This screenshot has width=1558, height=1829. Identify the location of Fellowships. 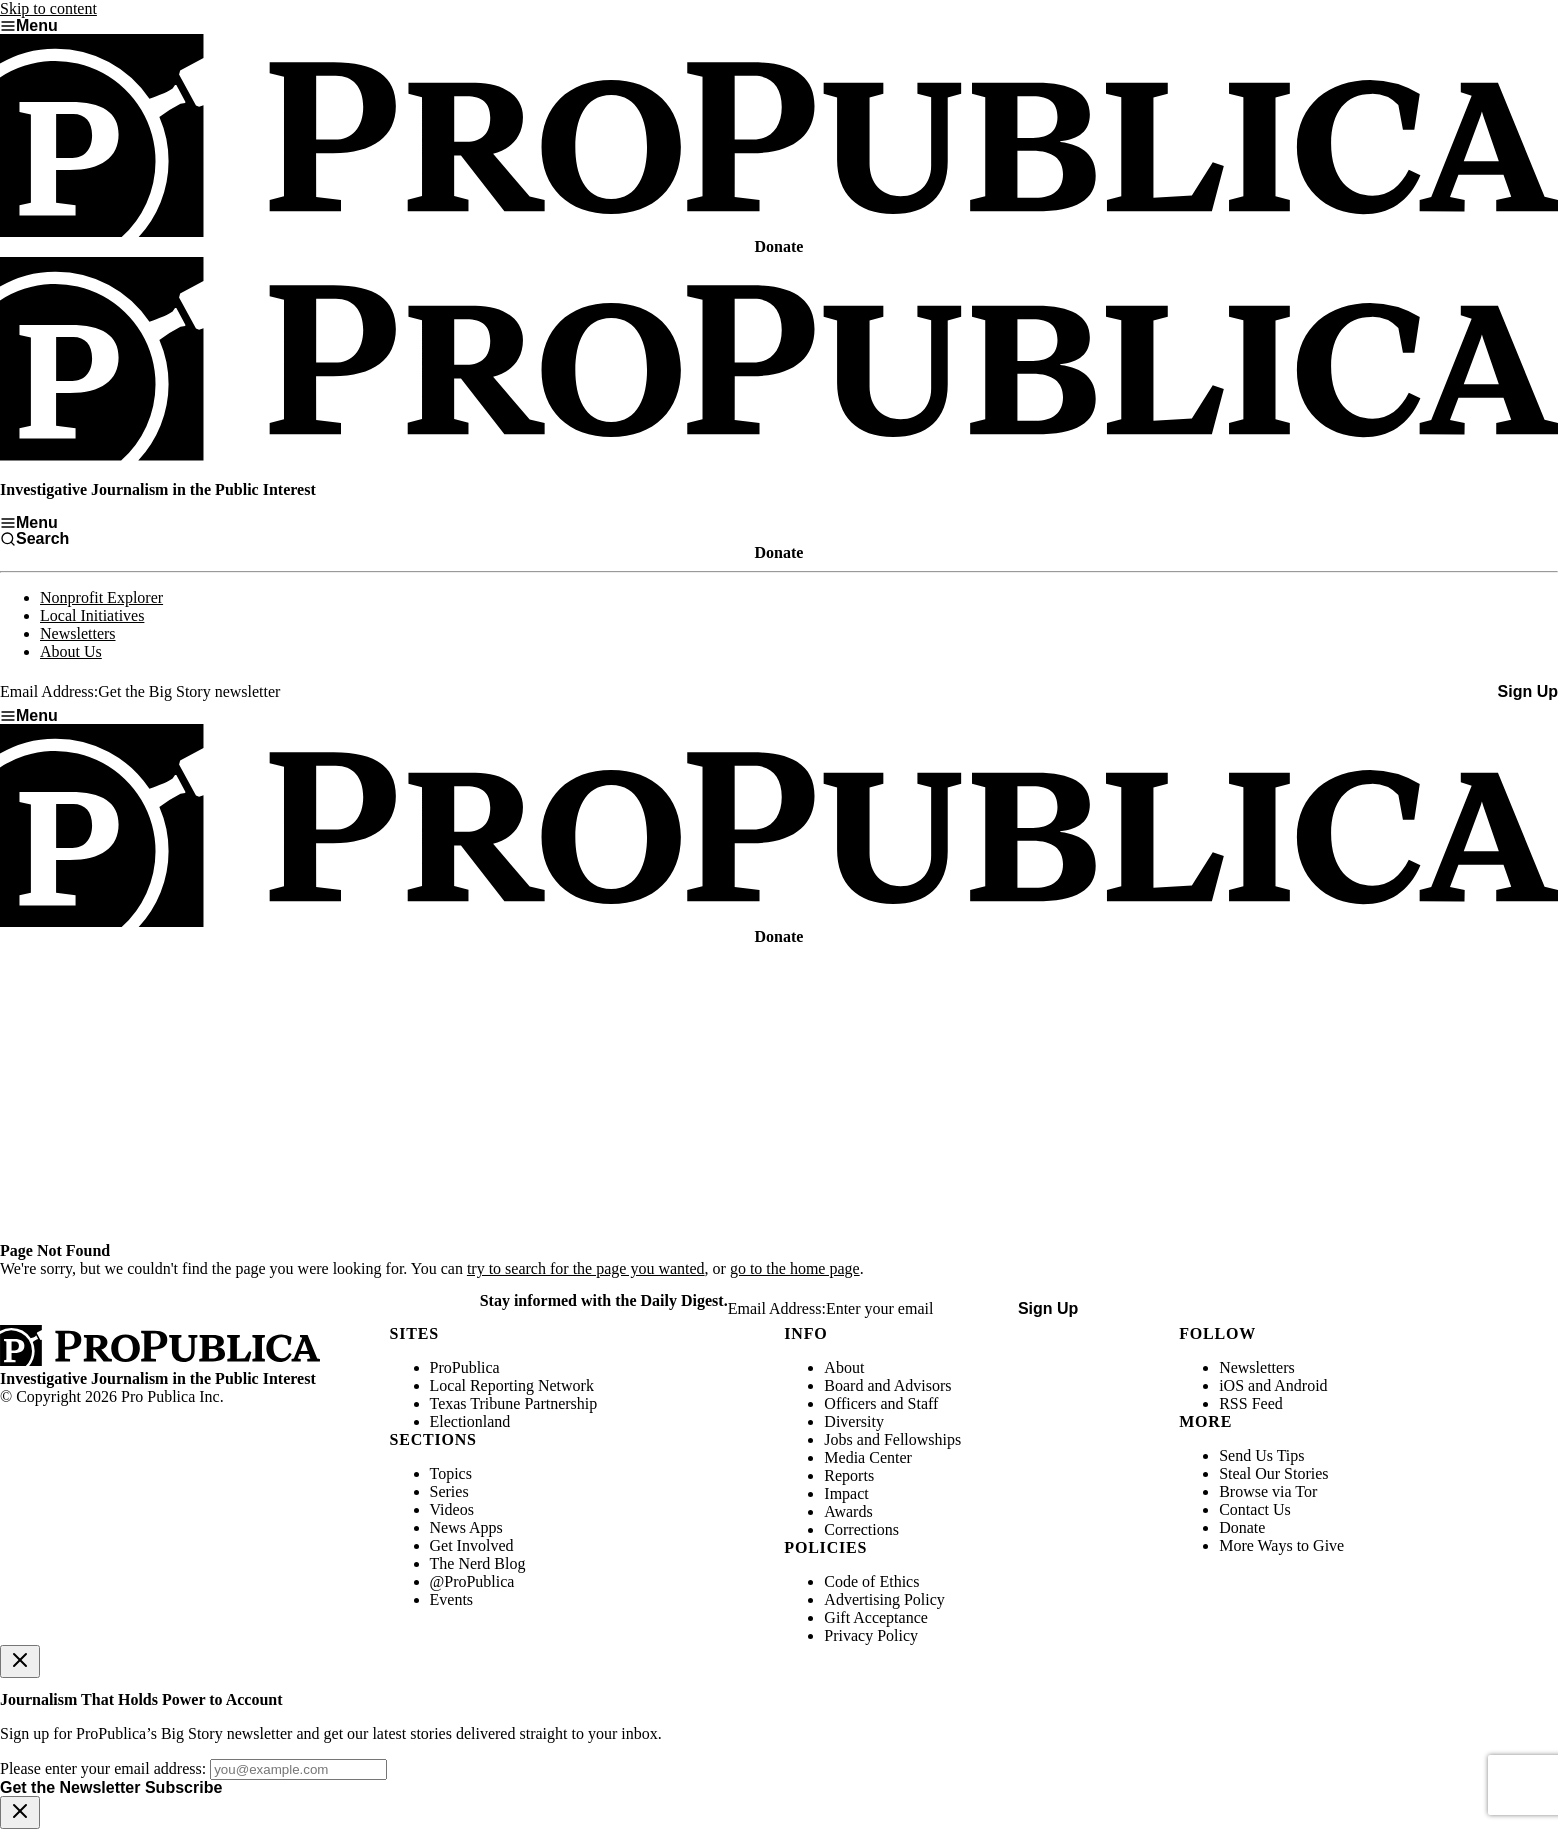
(922, 1439).